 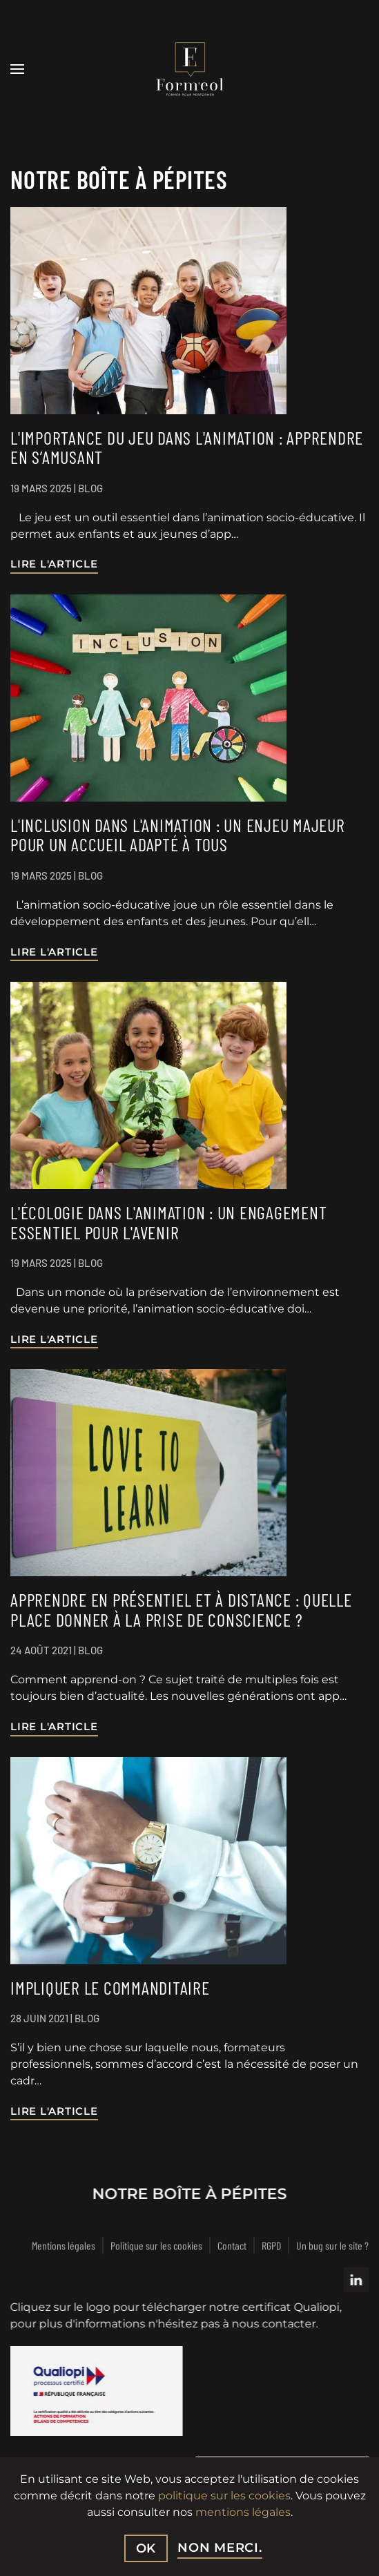 I want to click on politique sur les cookies, so click(x=224, y=2495).